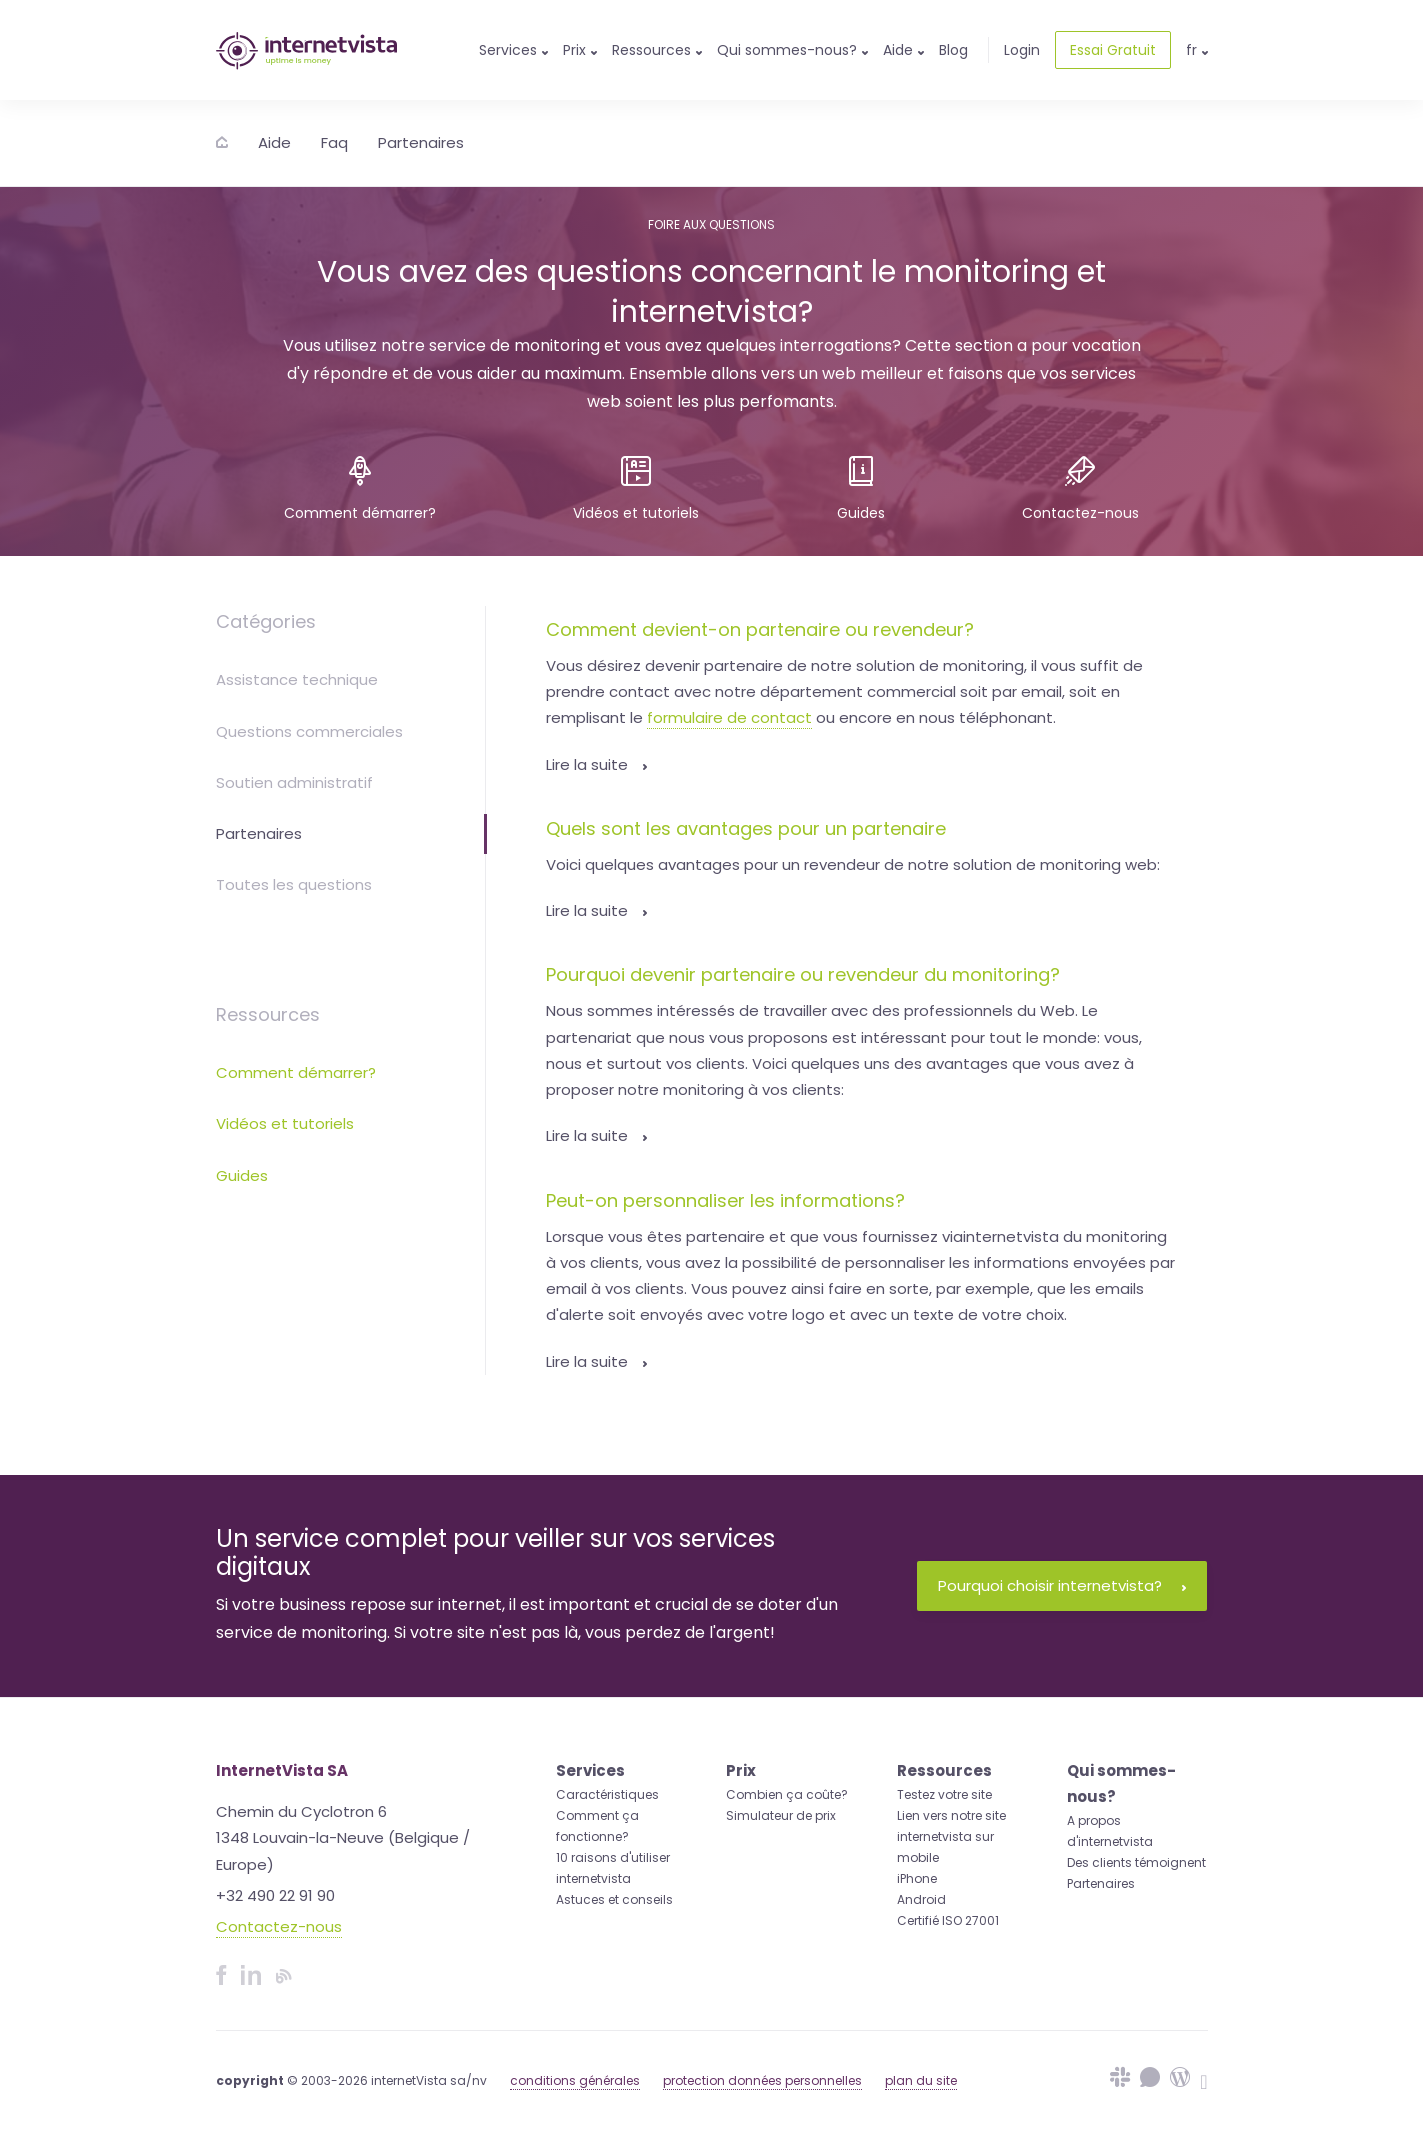  I want to click on Soutien administratif, so click(294, 782).